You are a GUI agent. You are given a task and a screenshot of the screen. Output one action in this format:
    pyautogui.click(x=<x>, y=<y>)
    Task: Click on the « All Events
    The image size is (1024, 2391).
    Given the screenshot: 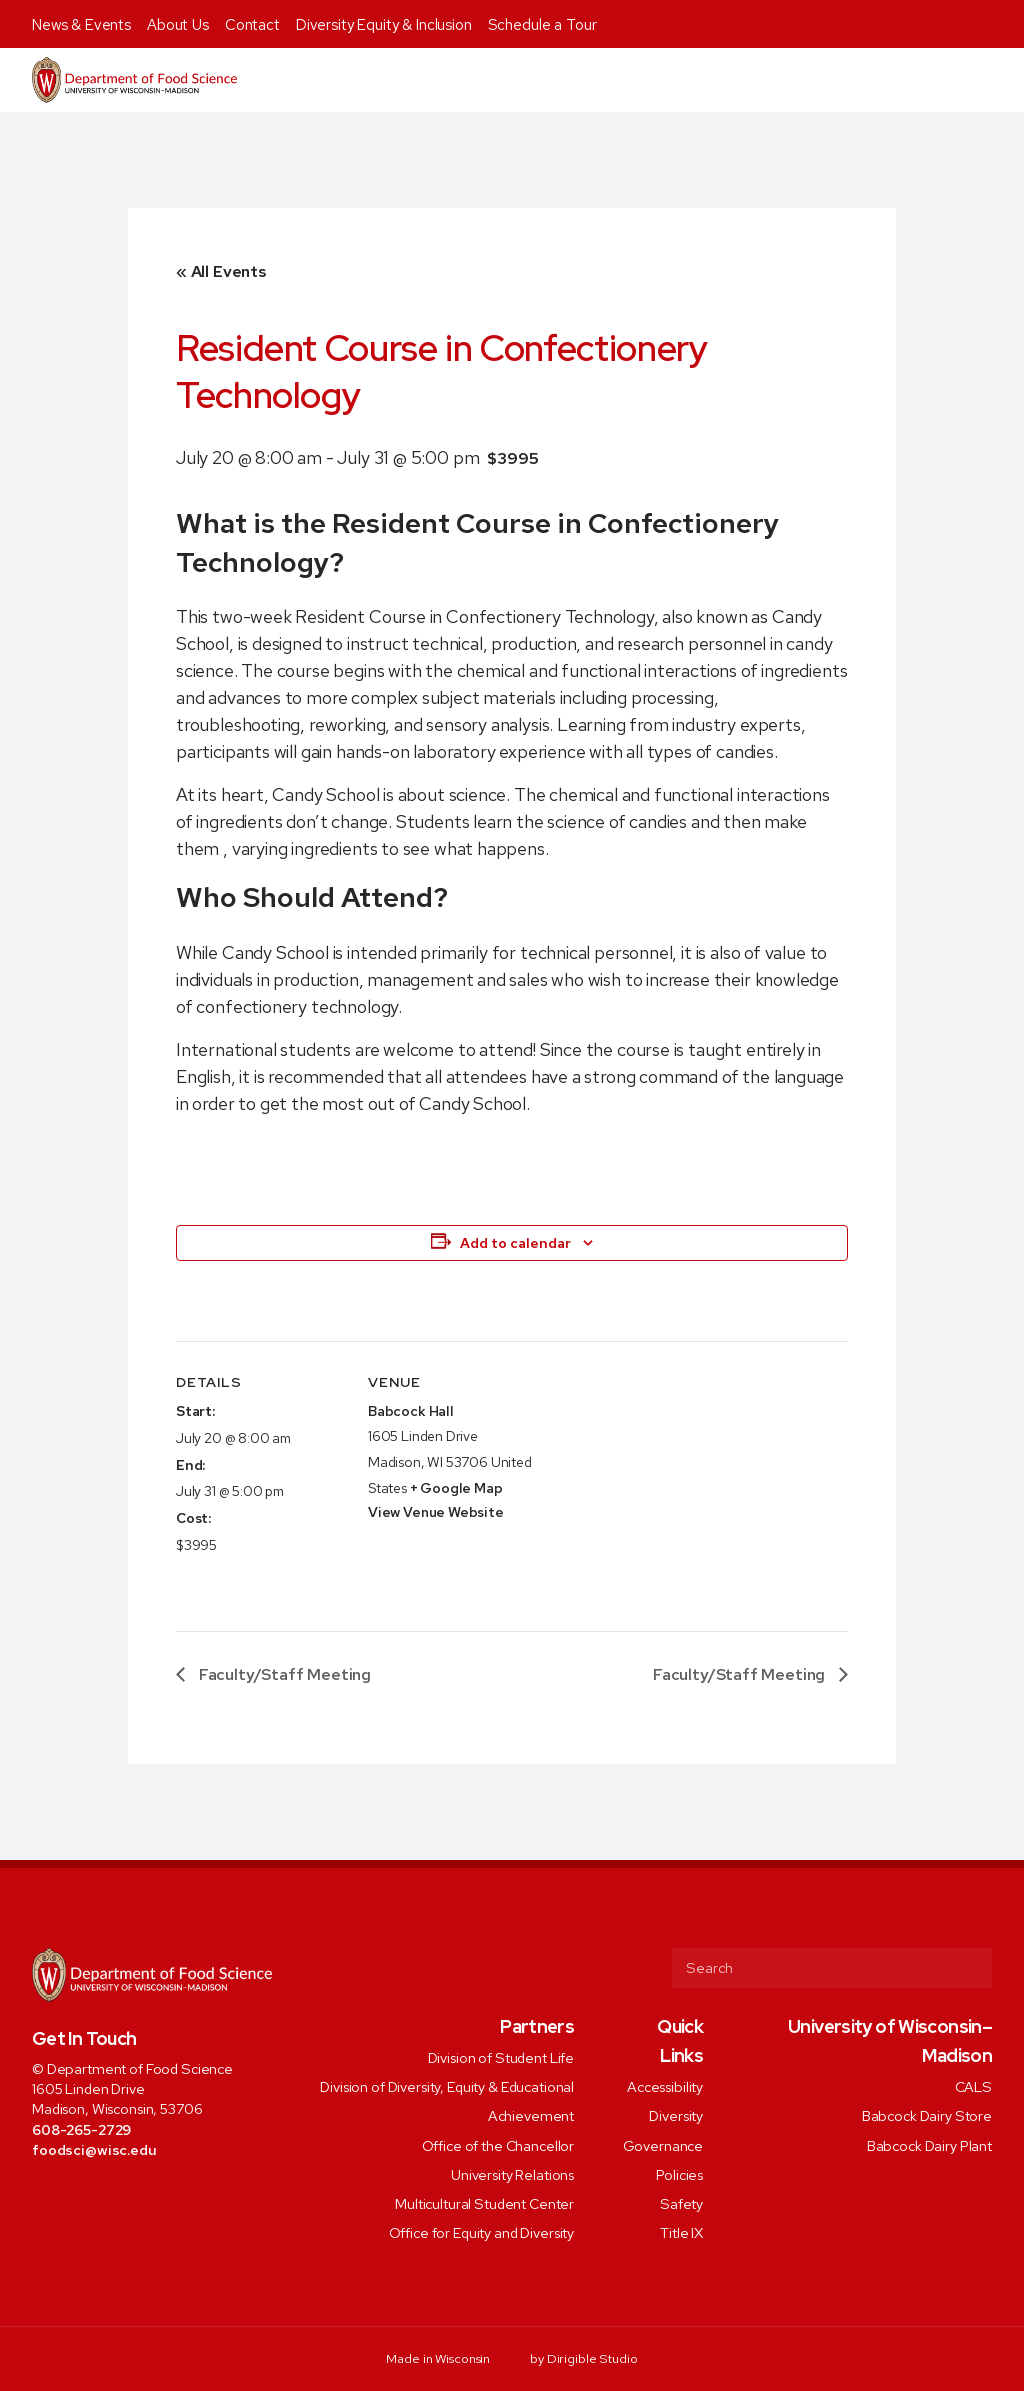 What is the action you would take?
    pyautogui.click(x=221, y=271)
    